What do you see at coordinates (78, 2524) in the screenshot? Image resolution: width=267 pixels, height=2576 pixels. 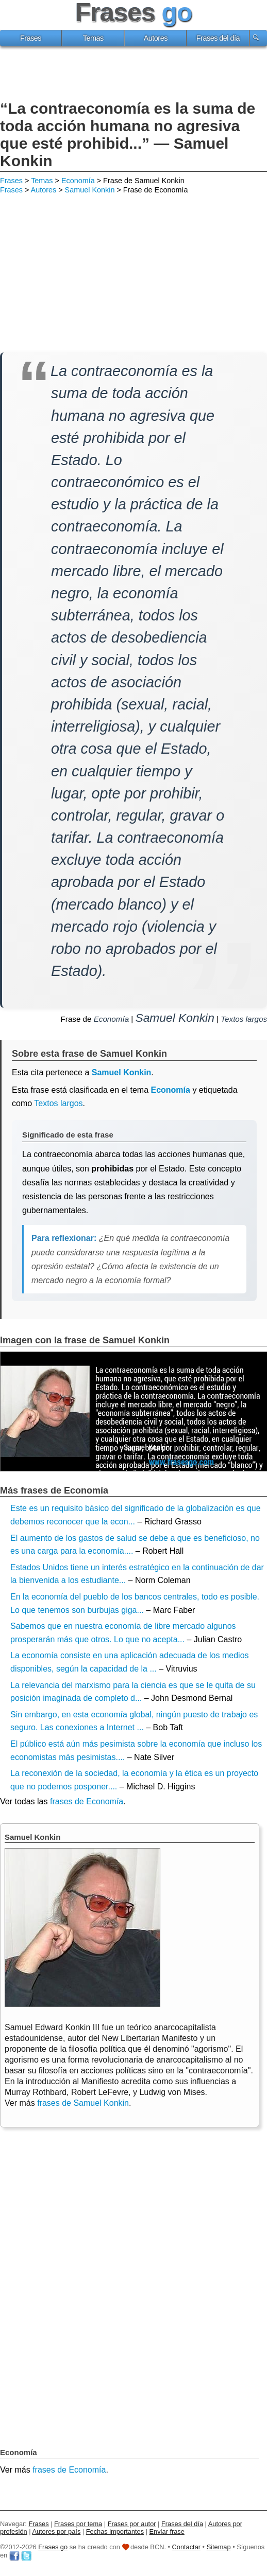 I see `Frases por tema` at bounding box center [78, 2524].